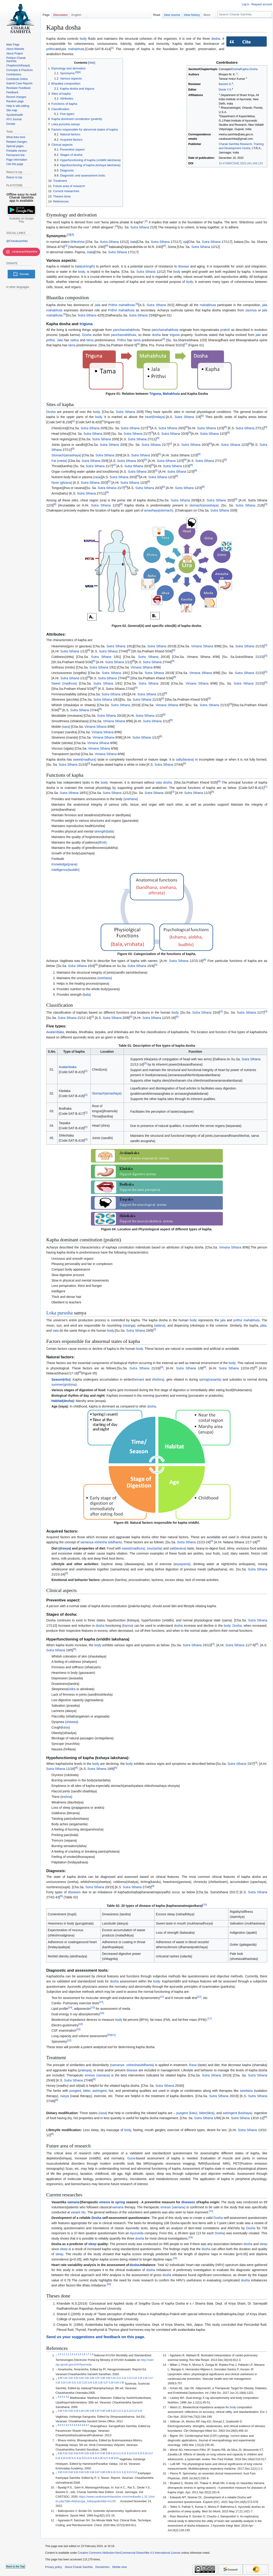 The image size is (273, 2576). Describe the element at coordinates (91, 2354) in the screenshot. I see `1.8` at that location.